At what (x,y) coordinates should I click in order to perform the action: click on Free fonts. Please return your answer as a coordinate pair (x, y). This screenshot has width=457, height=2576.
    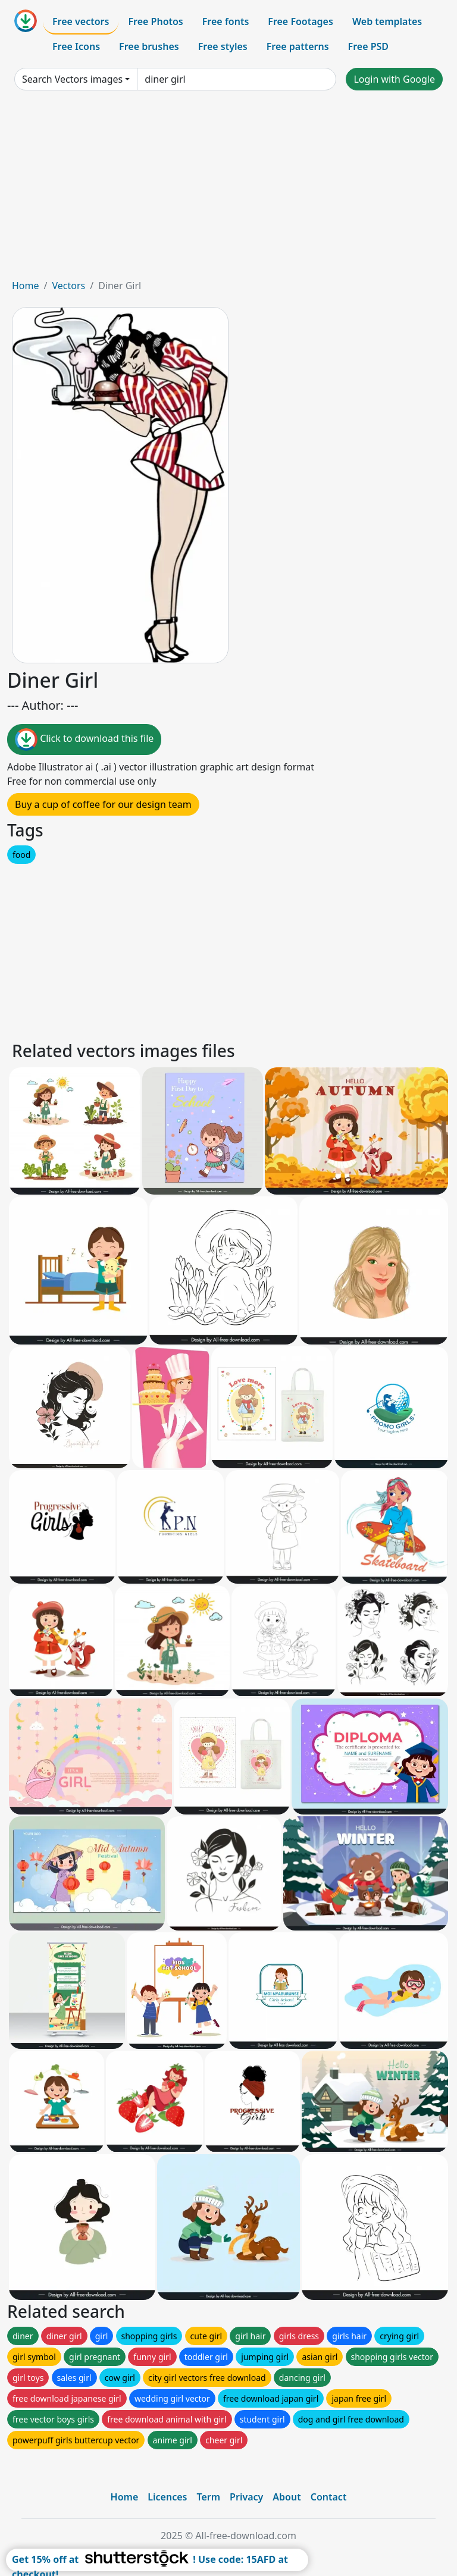
    Looking at the image, I should click on (225, 21).